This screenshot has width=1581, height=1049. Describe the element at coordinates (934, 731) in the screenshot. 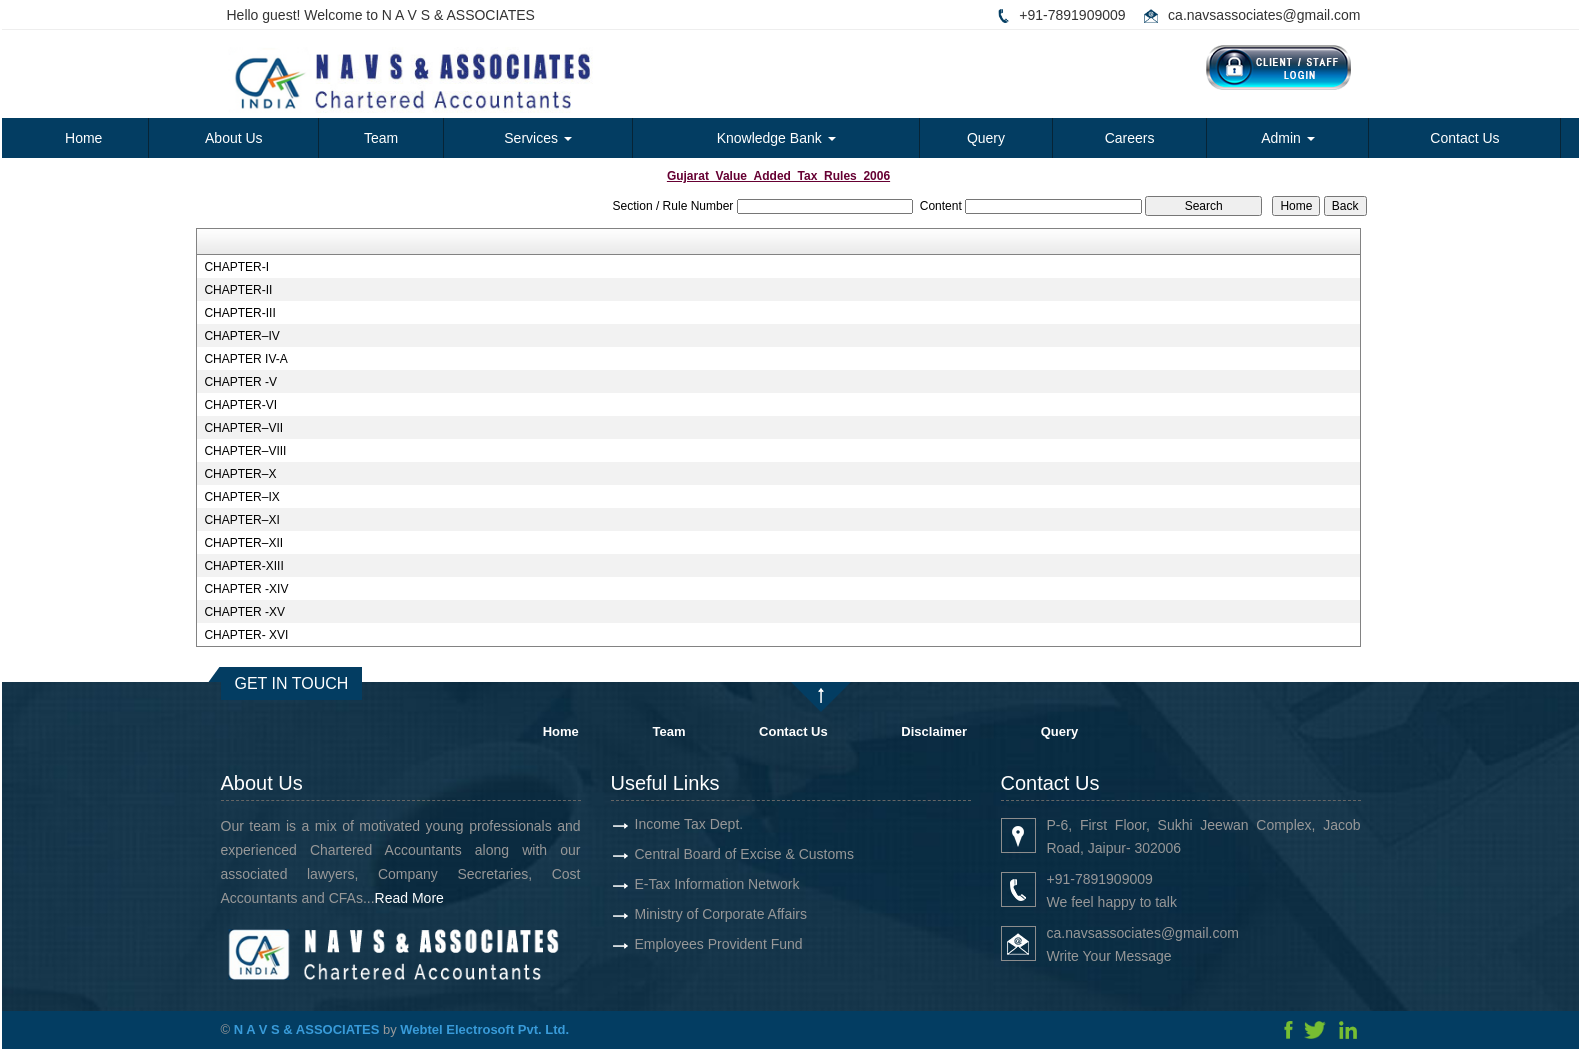

I see `Disclaimer` at that location.